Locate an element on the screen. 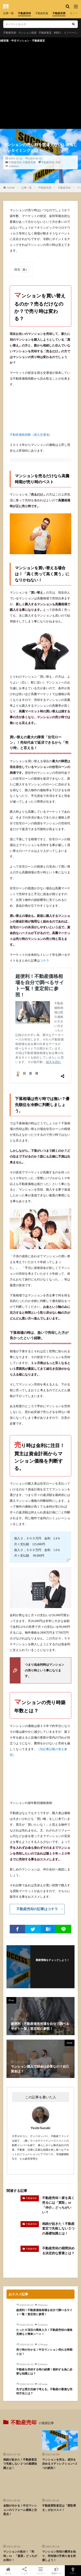 Image resolution: width=81 pixels, height=2576 pixels. 相続が起きた！不動産査定で失敗しない２つの基礎知識とは！ is located at coordinates (58, 2228).